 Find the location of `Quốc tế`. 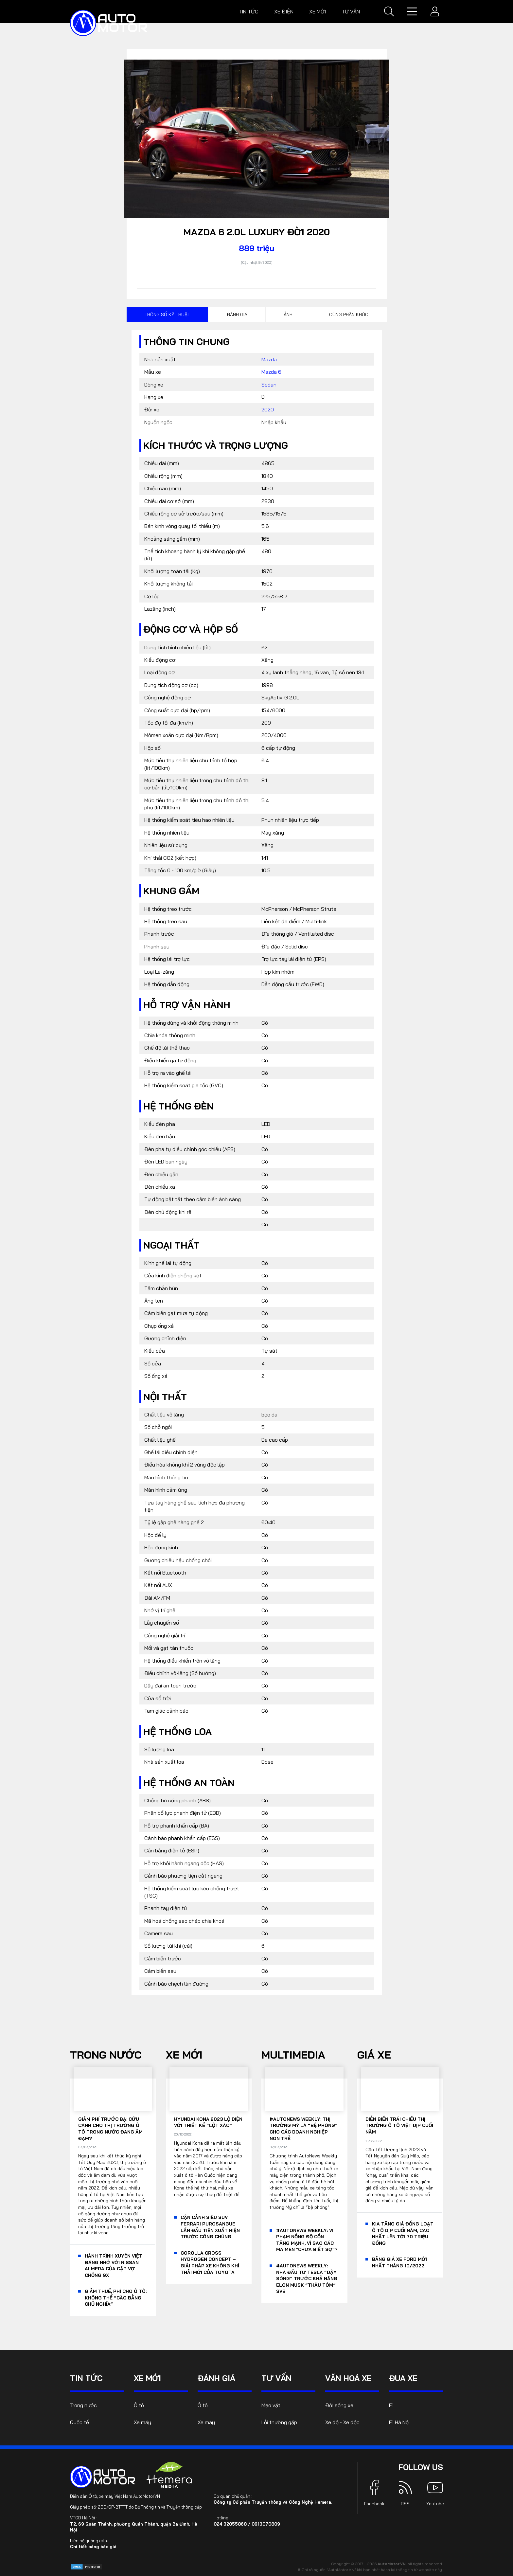

Quốc tế is located at coordinates (79, 2422).